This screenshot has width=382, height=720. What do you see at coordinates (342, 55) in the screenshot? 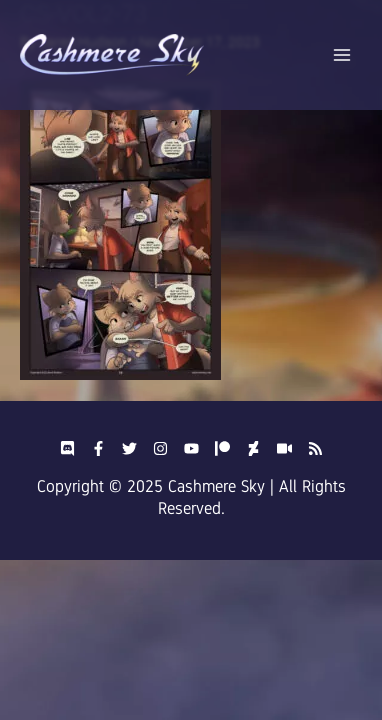
I see `[Main menu toggle]` at bounding box center [342, 55].